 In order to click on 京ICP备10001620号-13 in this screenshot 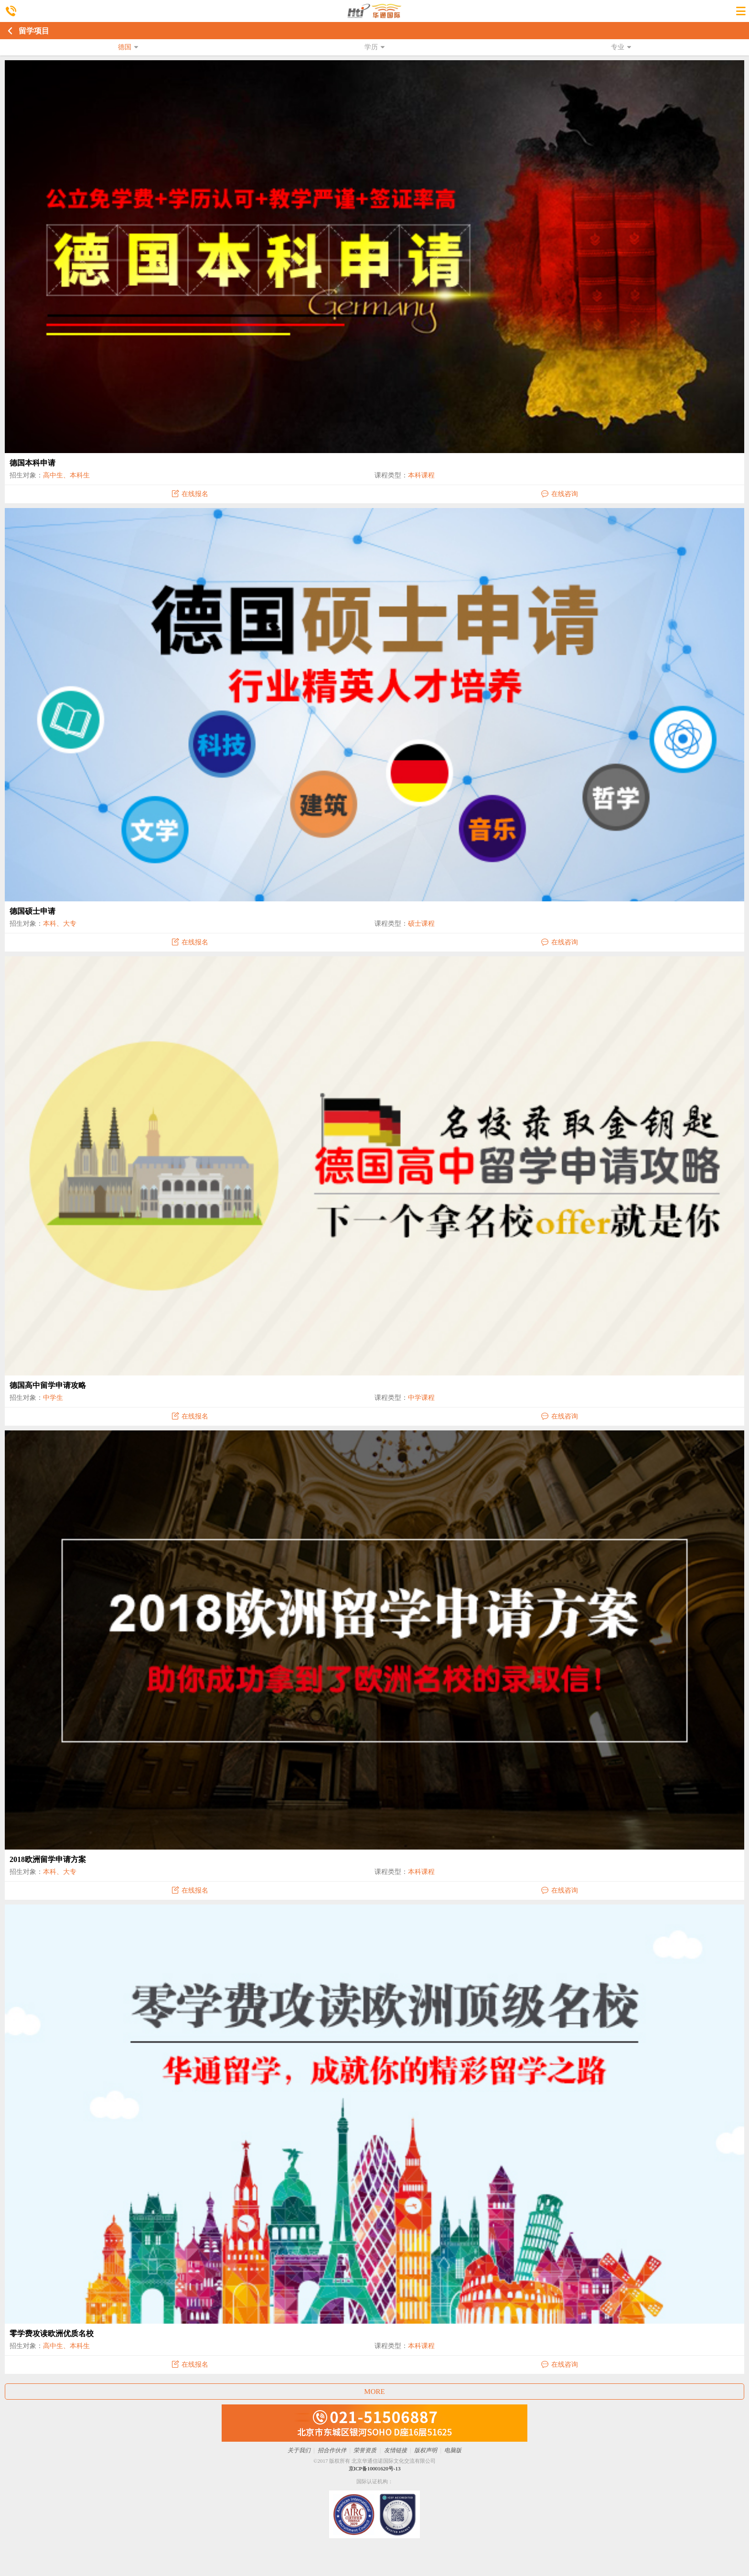, I will do `click(375, 2468)`.